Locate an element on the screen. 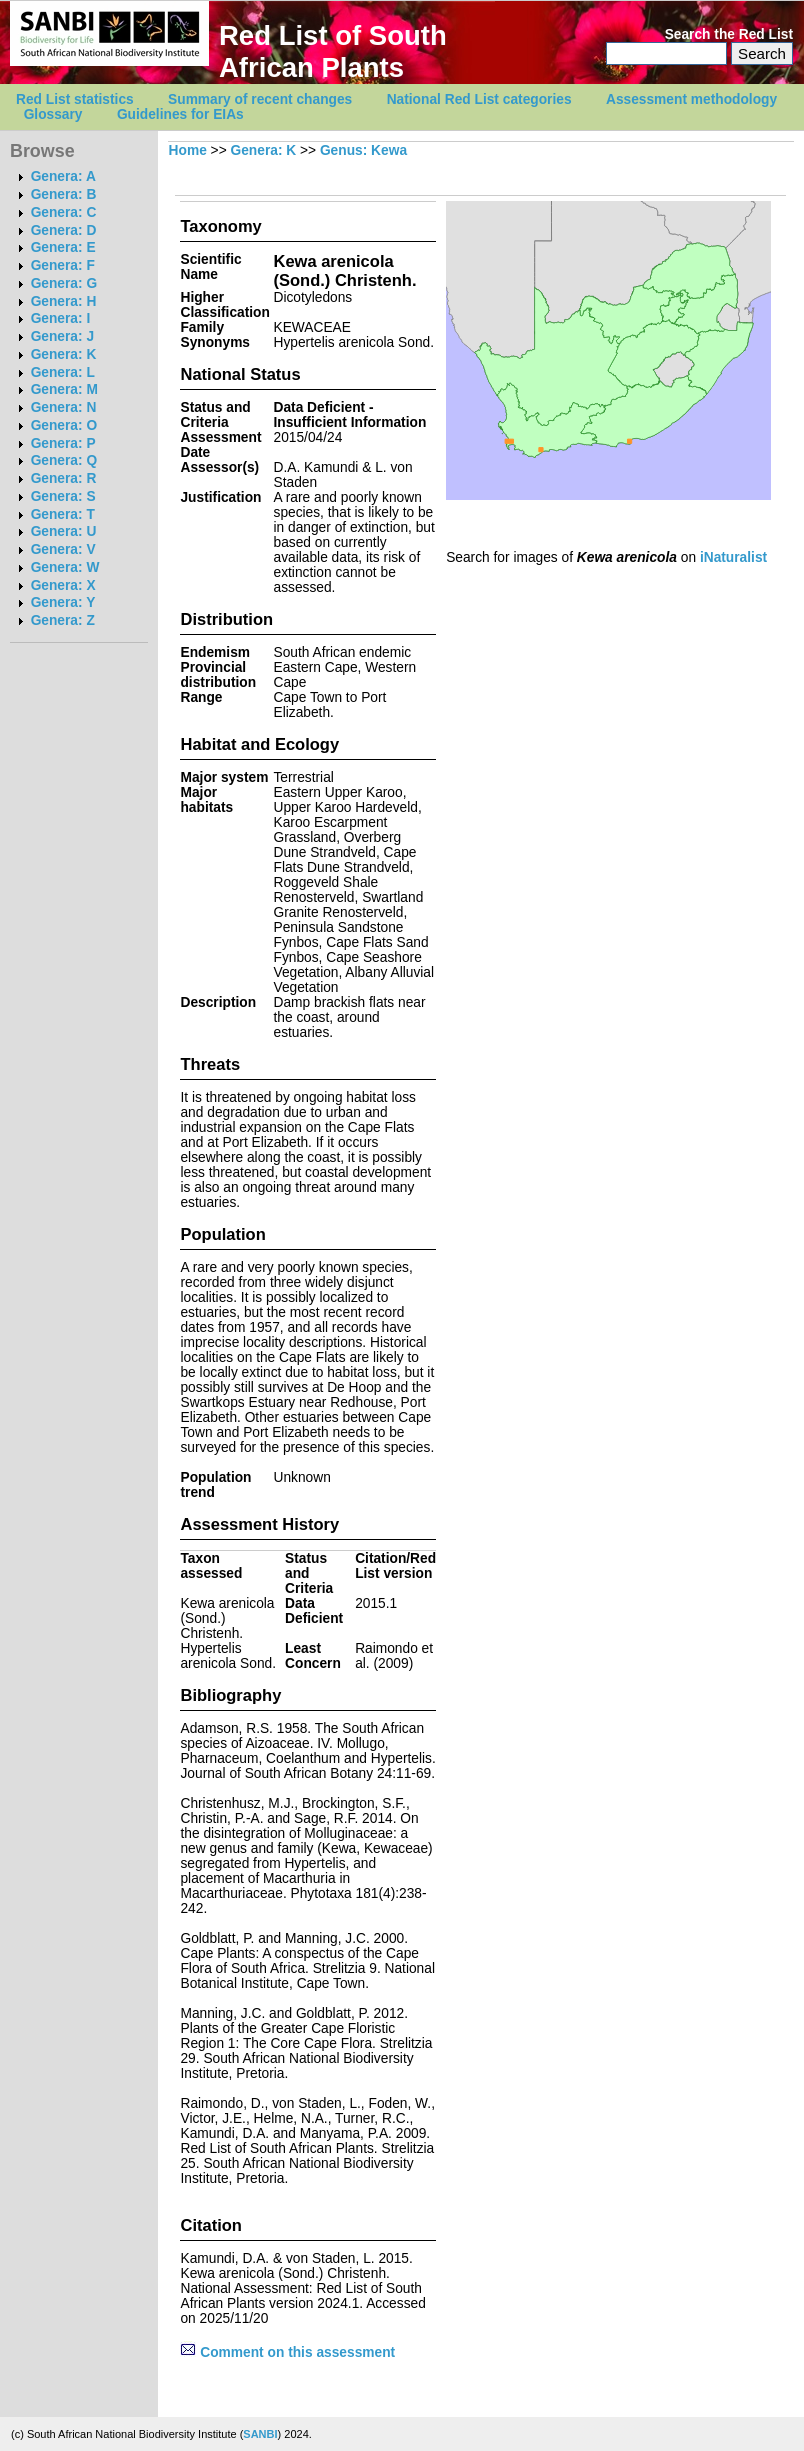 This screenshot has height=2451, width=804. Genera: Y is located at coordinates (63, 602).